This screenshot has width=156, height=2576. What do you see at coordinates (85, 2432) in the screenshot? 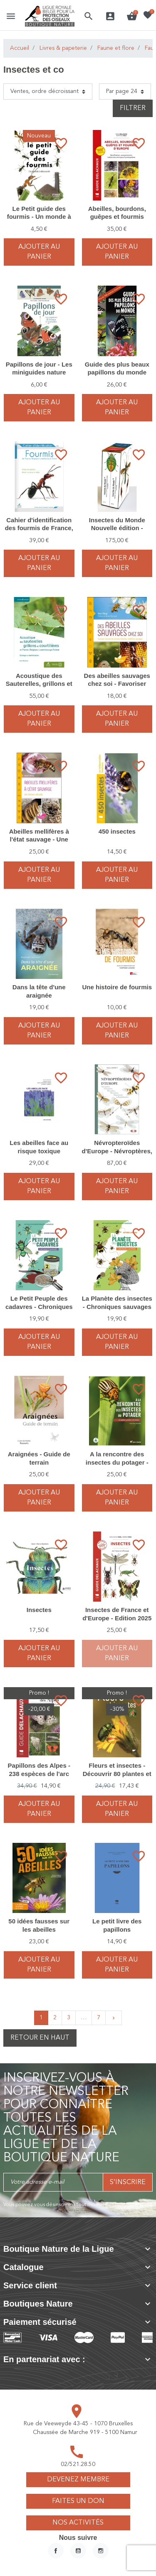
I see `Chaussée de Marche 919 - 5100 Namur` at bounding box center [85, 2432].